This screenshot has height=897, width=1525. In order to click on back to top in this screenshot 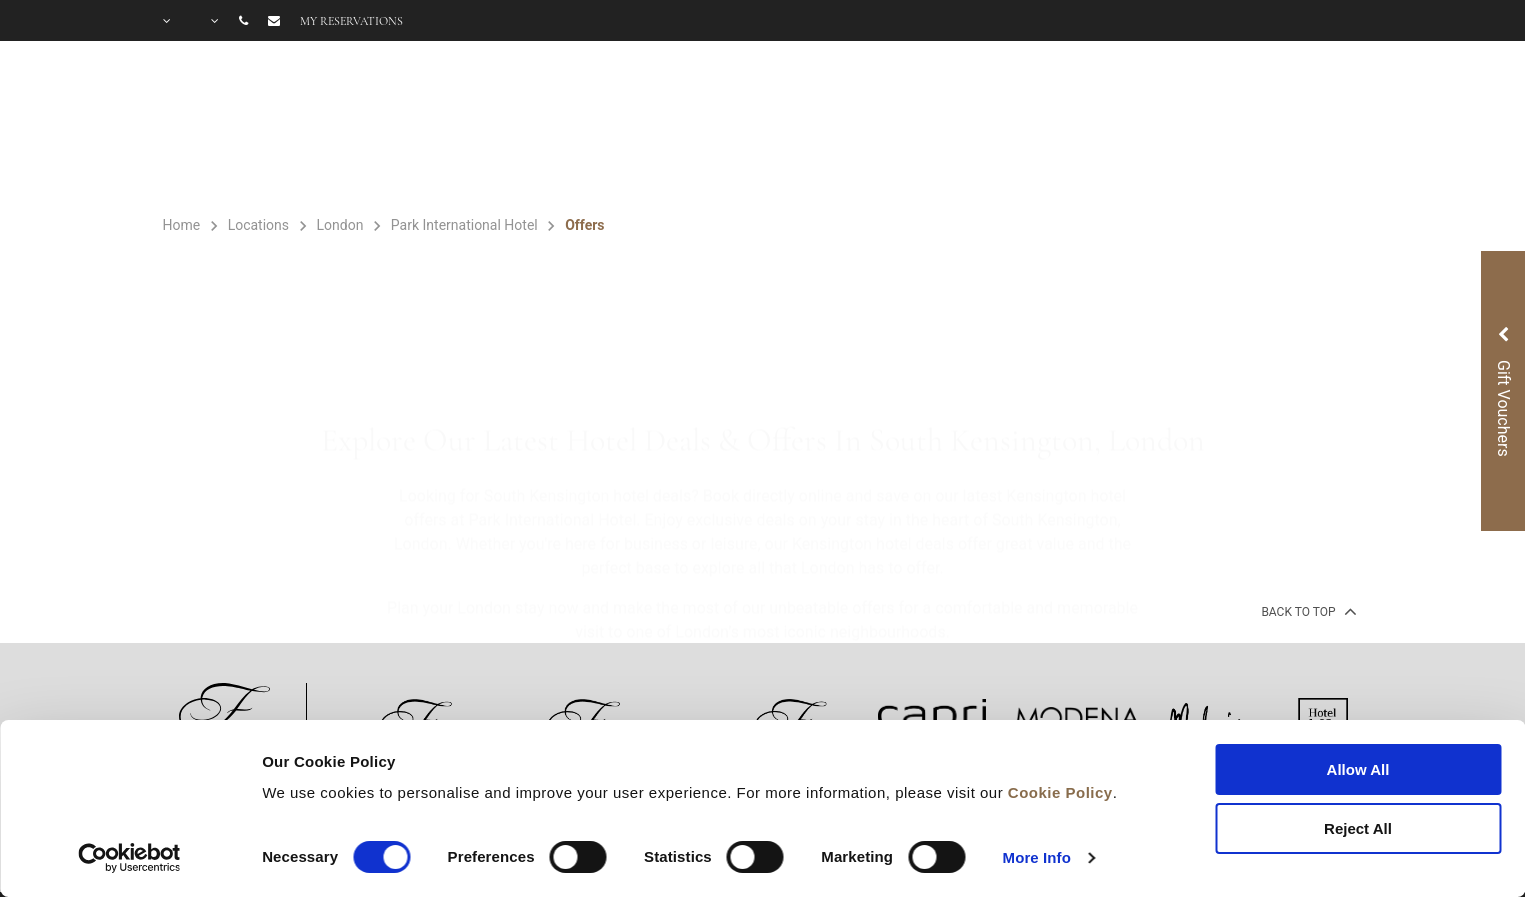, I will do `click(1306, 611)`.